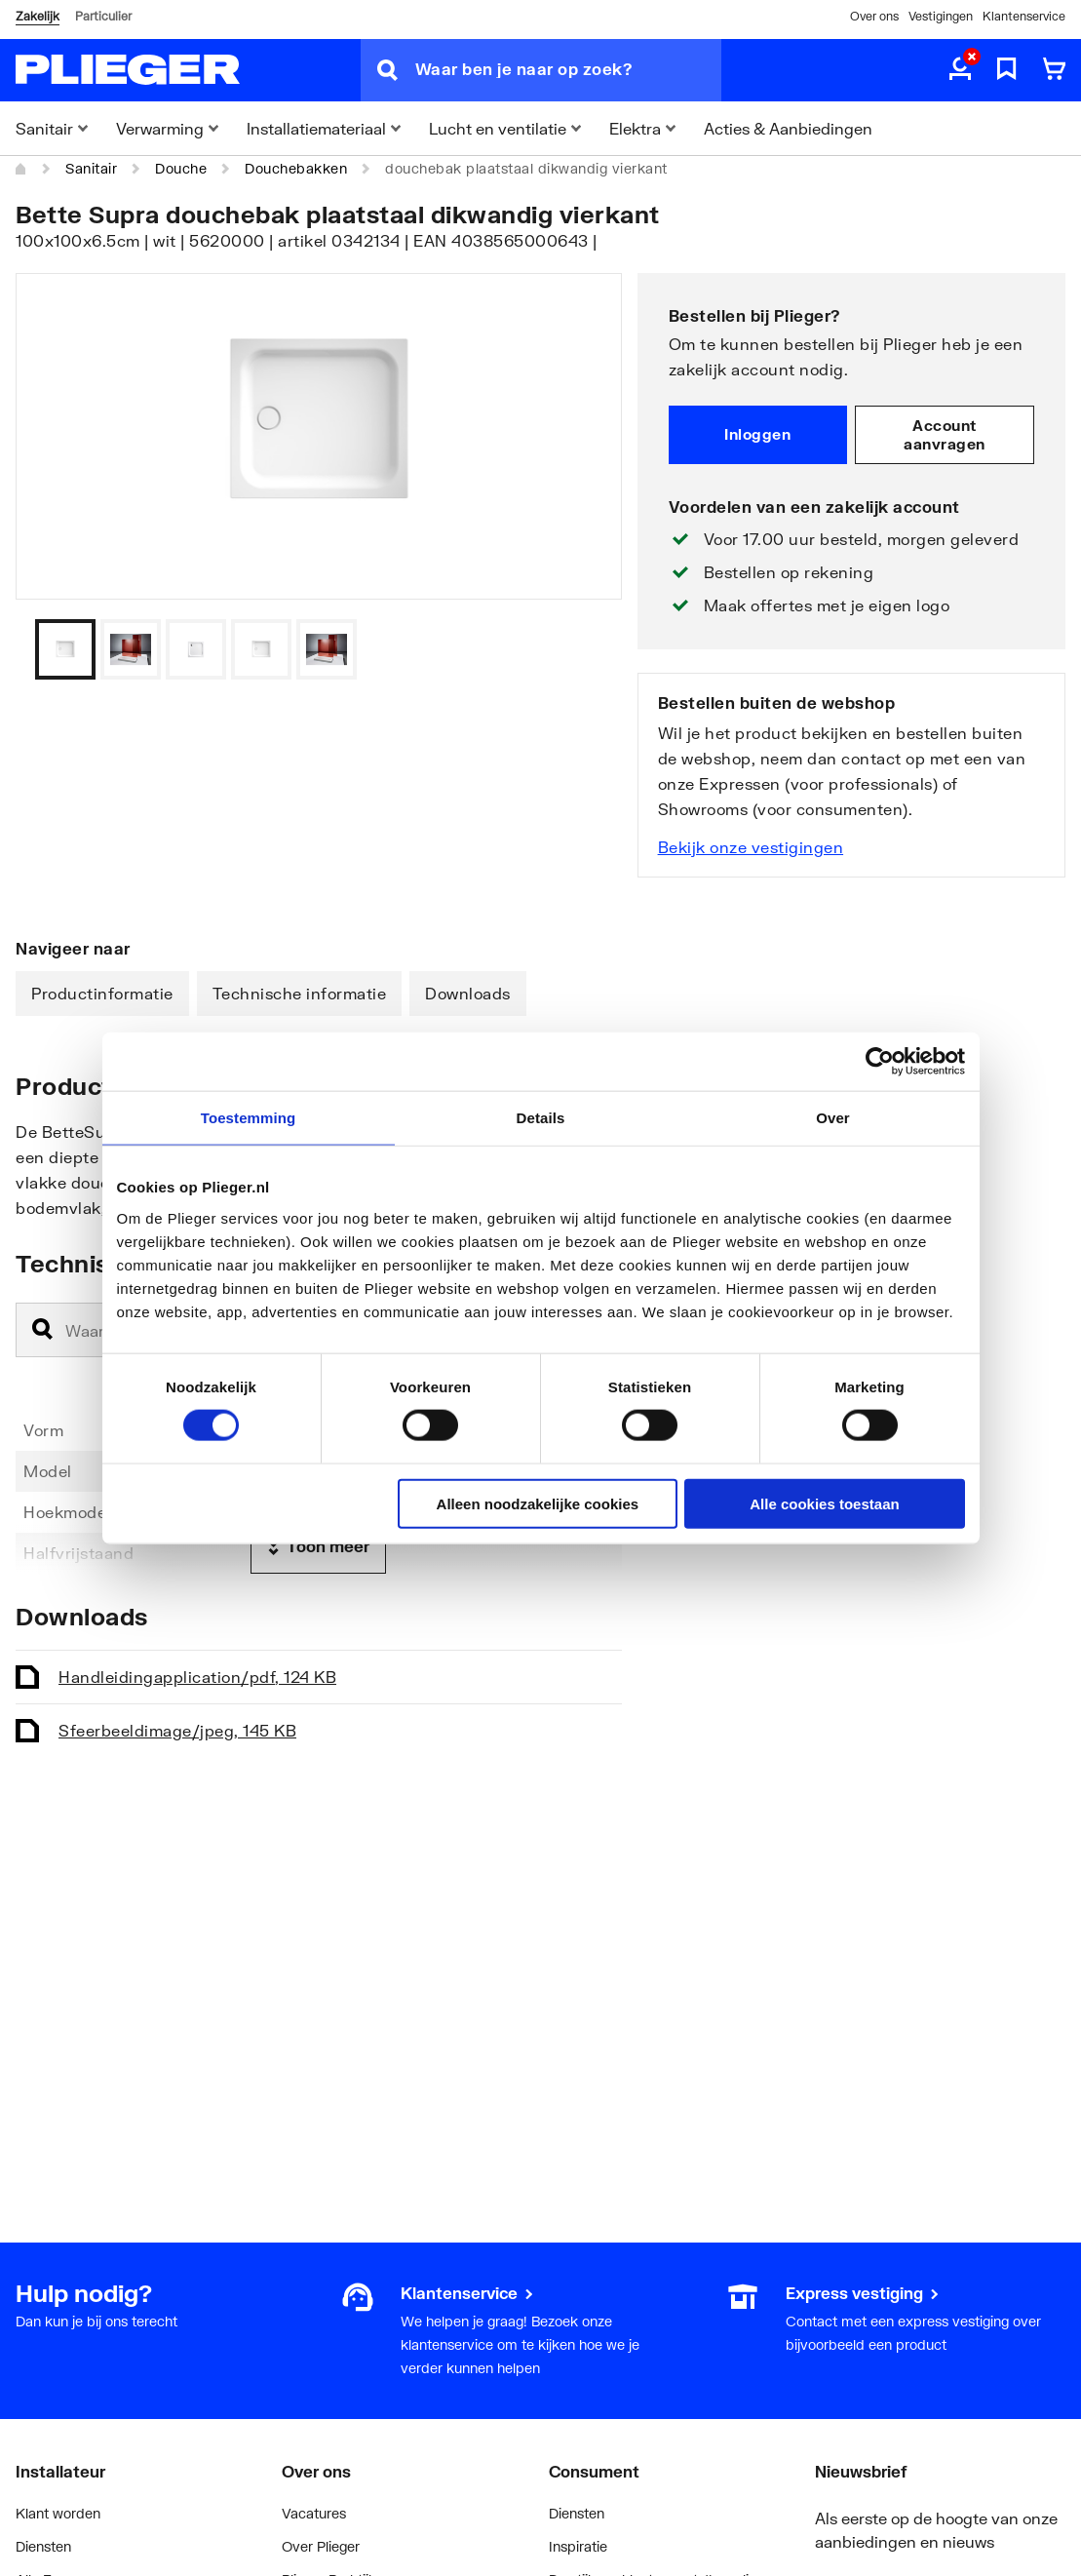 This screenshot has height=2576, width=1081. What do you see at coordinates (578, 2546) in the screenshot?
I see `Inspiratie` at bounding box center [578, 2546].